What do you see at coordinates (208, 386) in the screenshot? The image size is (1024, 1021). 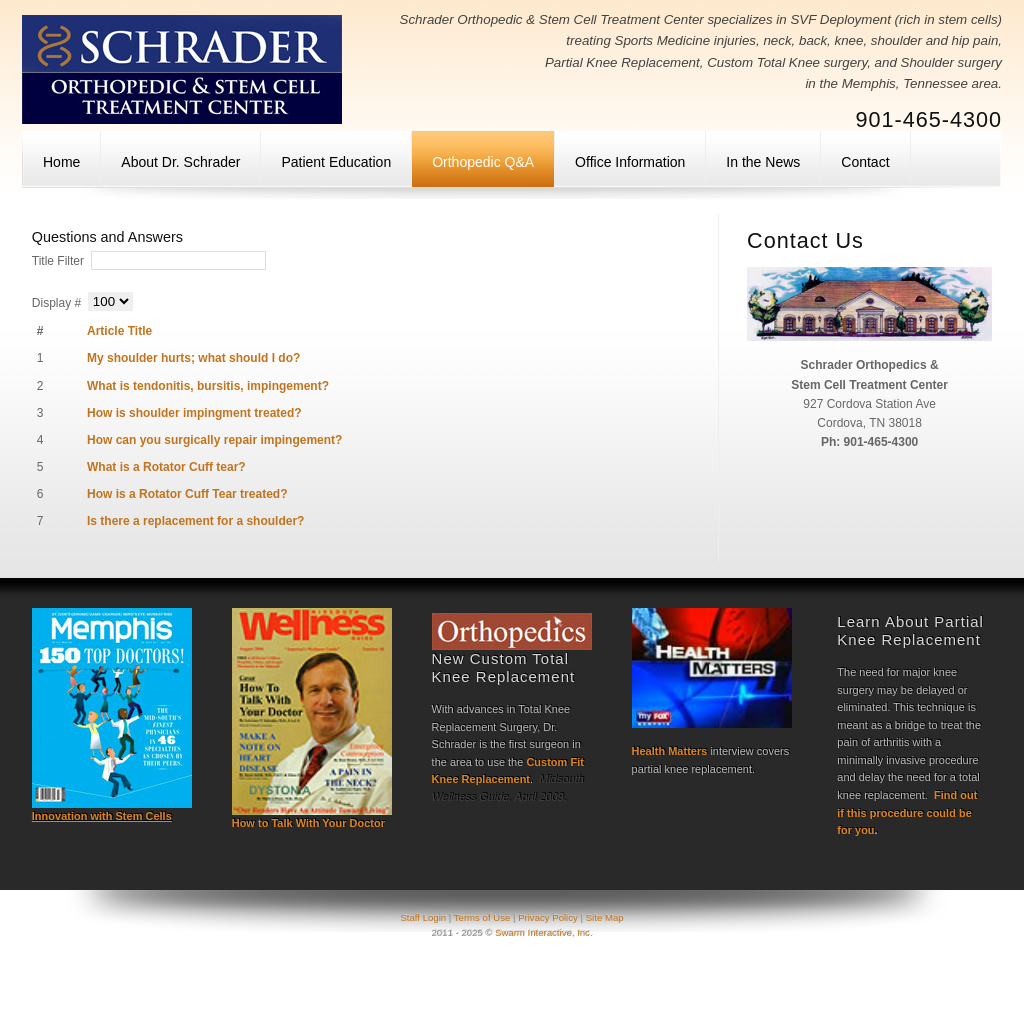 I see `What is tendonitis, bursitis, impingement?` at bounding box center [208, 386].